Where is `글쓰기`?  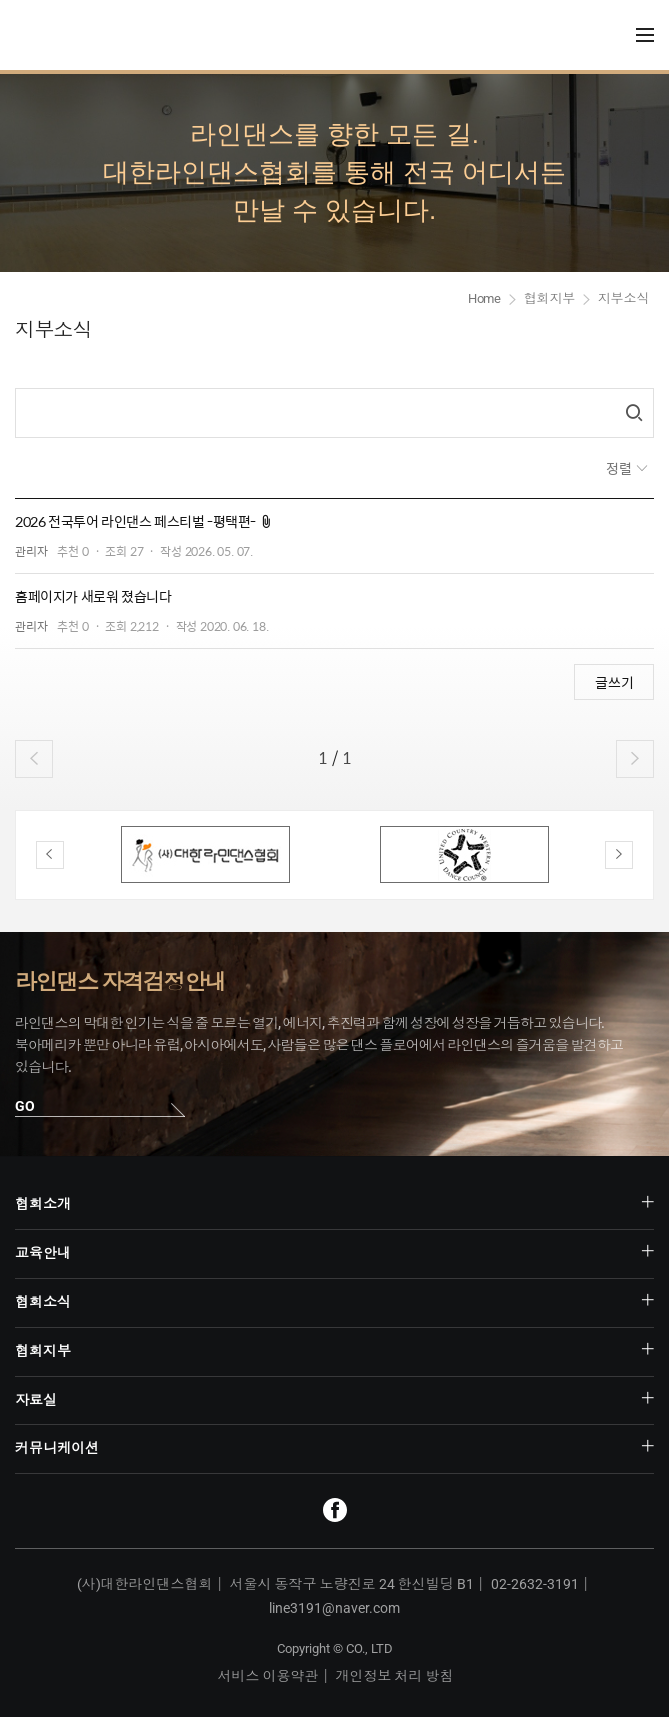 글쓰기 is located at coordinates (614, 682).